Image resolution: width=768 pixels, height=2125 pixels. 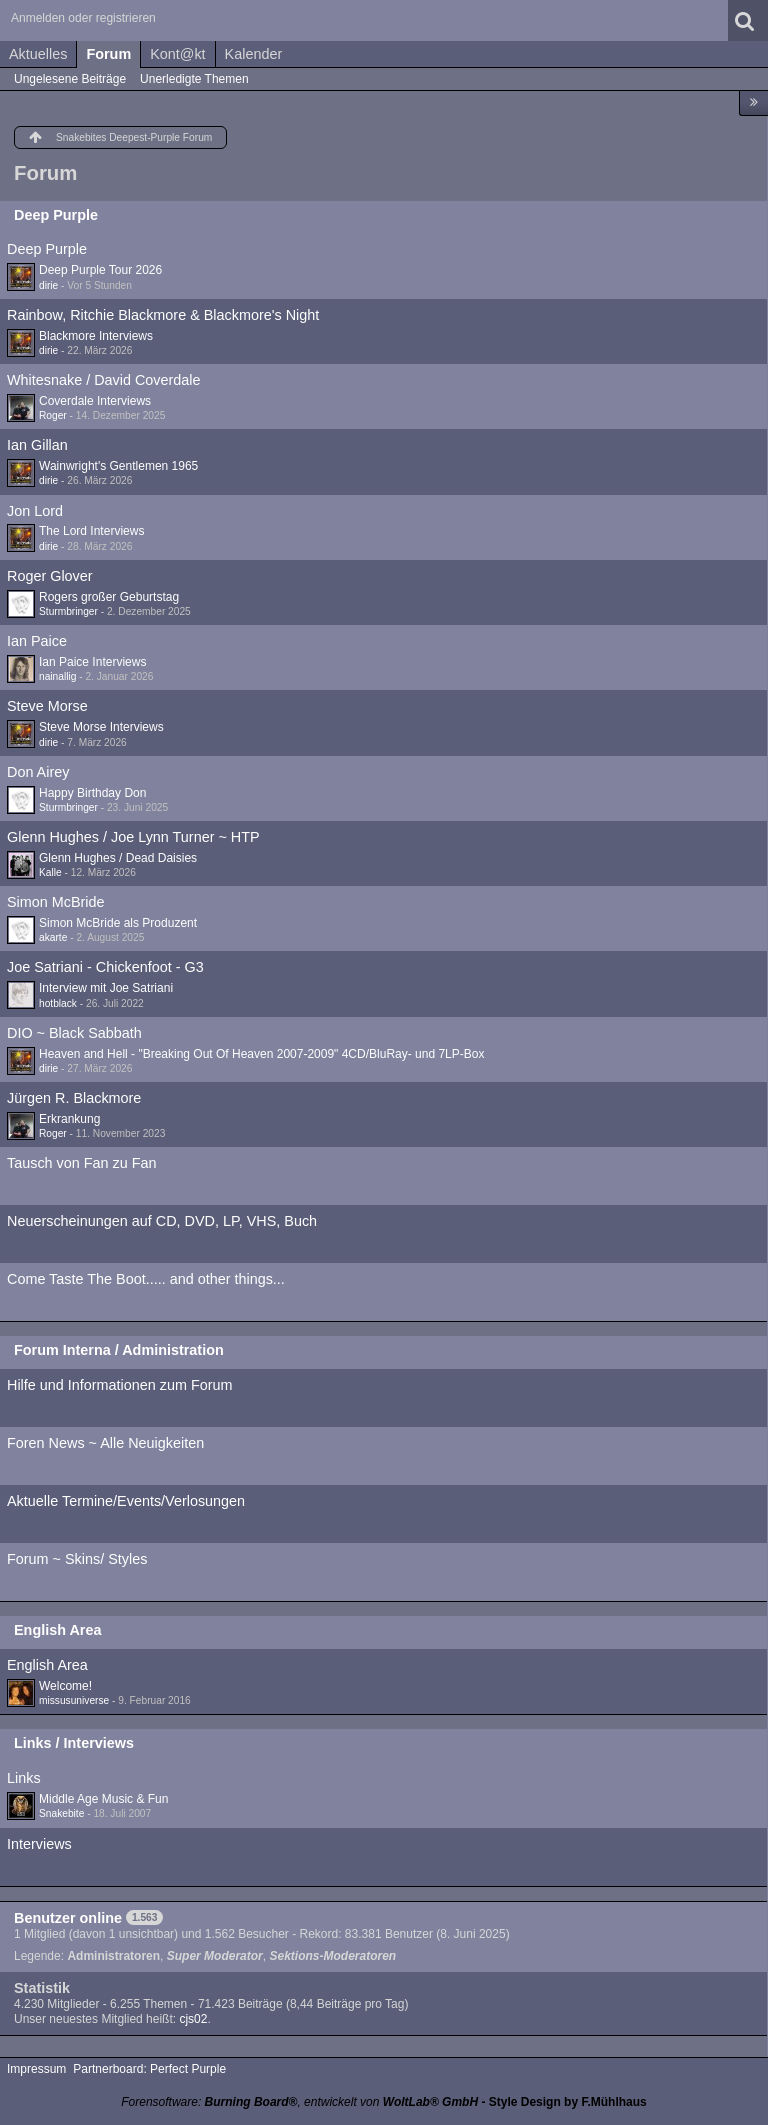 I want to click on Neuerscheinungen auf CD, DVD, LP, VHS, Buch, so click(x=162, y=1221).